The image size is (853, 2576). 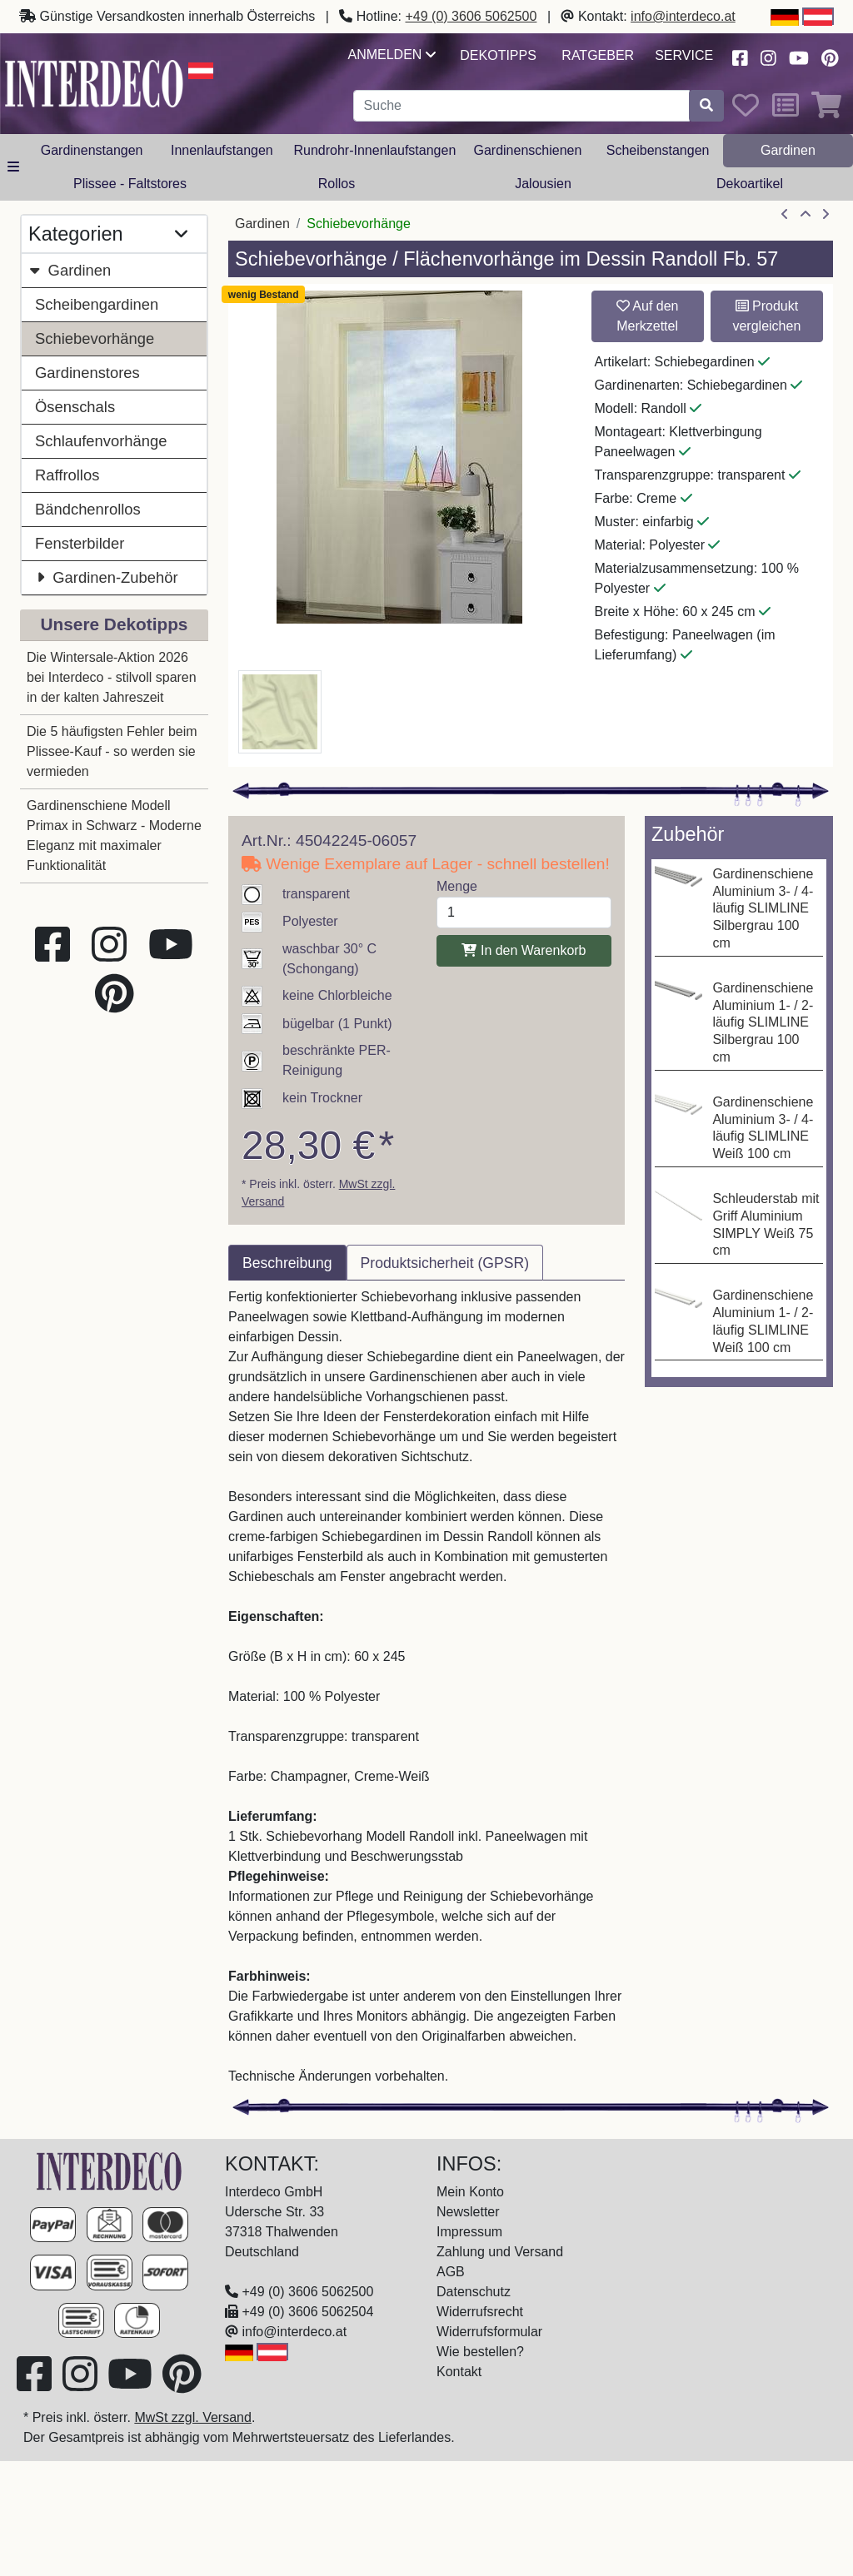 I want to click on Dekoartikel [button], so click(x=749, y=184).